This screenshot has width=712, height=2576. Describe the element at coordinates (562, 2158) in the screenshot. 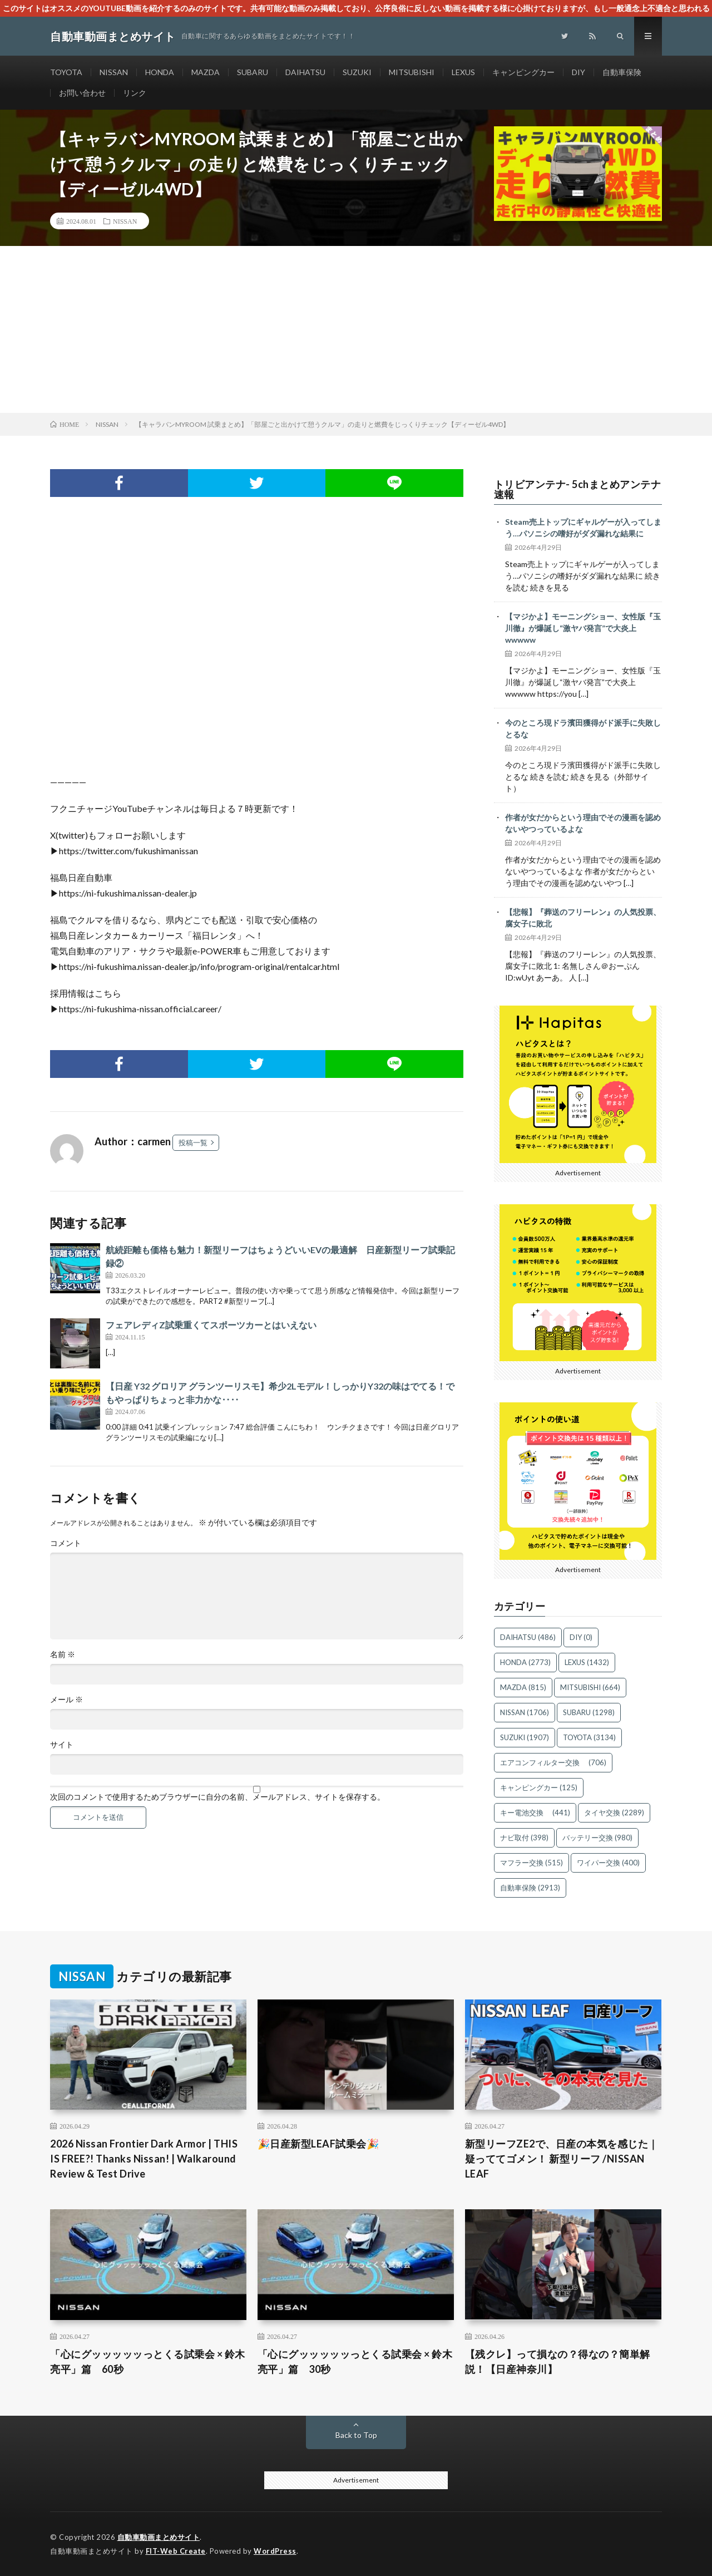

I see `新型リーフZE2で、日産の本気を感じた｜疑っててゴメン！ 新型リーフ /NISSAN LEAF` at that location.